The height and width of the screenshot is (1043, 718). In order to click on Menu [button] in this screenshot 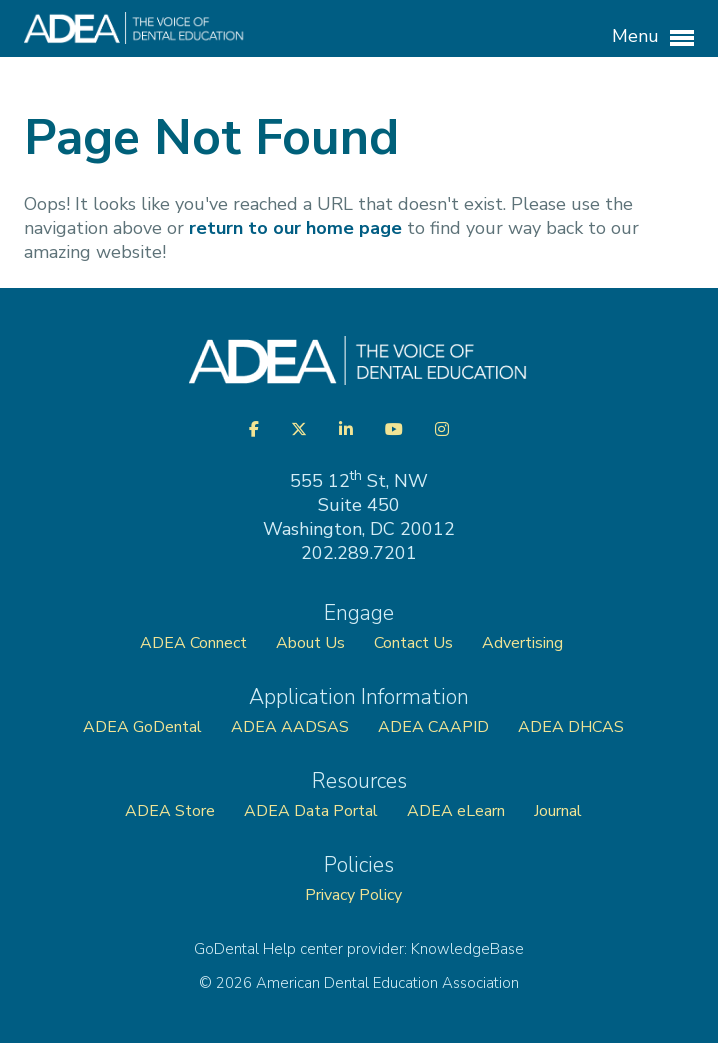, I will do `click(653, 37)`.